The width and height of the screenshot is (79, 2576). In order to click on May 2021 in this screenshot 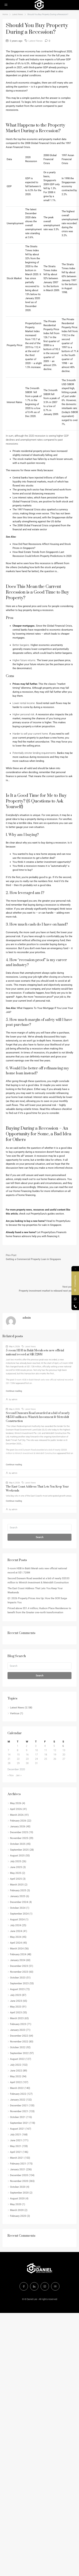, I will do `click(15, 2146)`.